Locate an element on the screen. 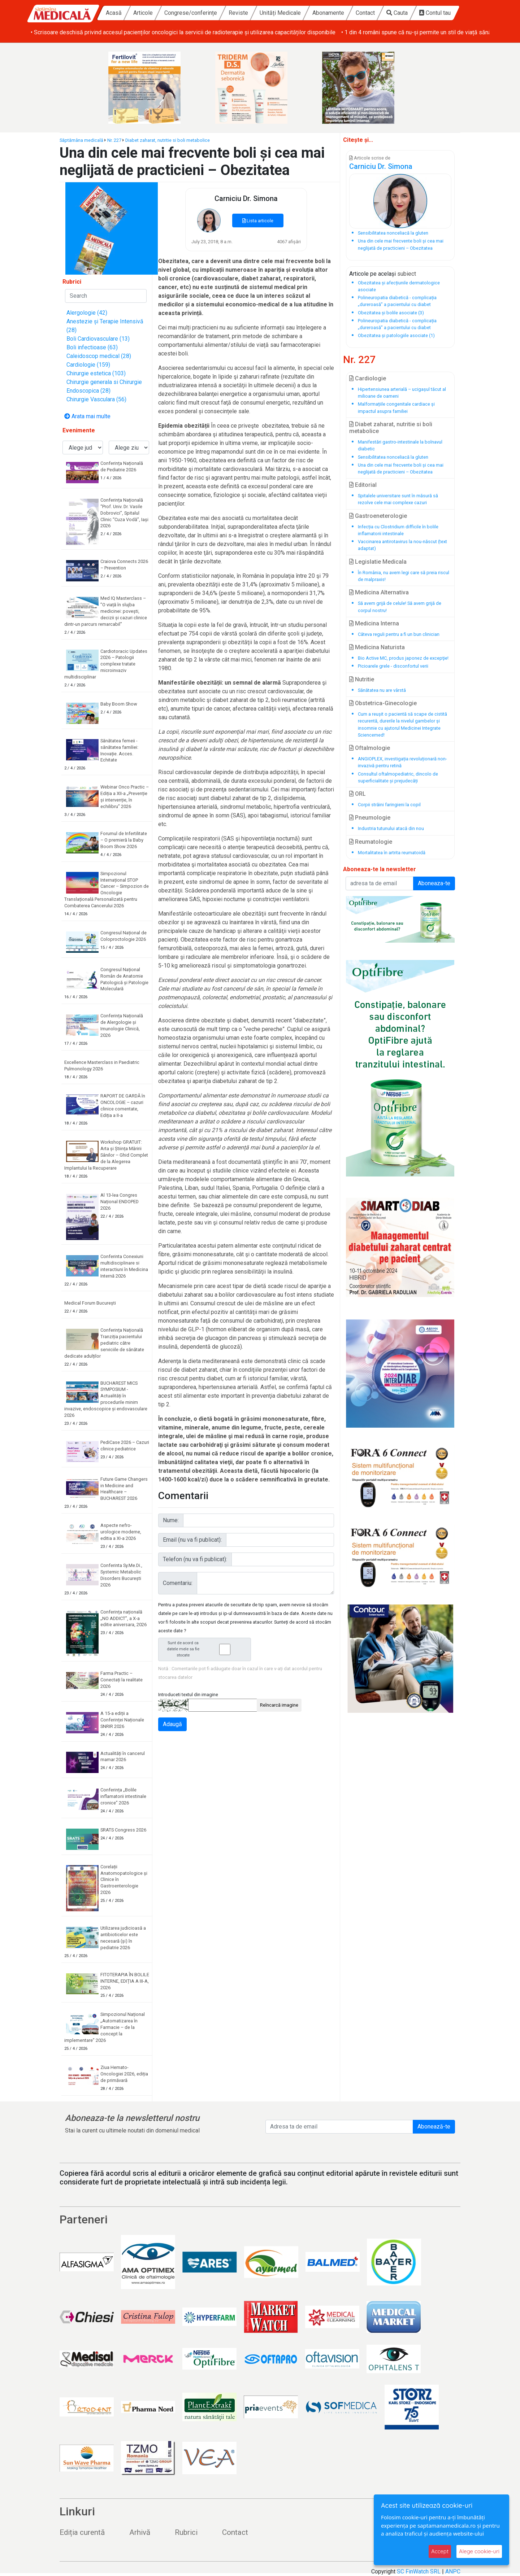 The image size is (520, 2576). subiect is located at coordinates (406, 273).